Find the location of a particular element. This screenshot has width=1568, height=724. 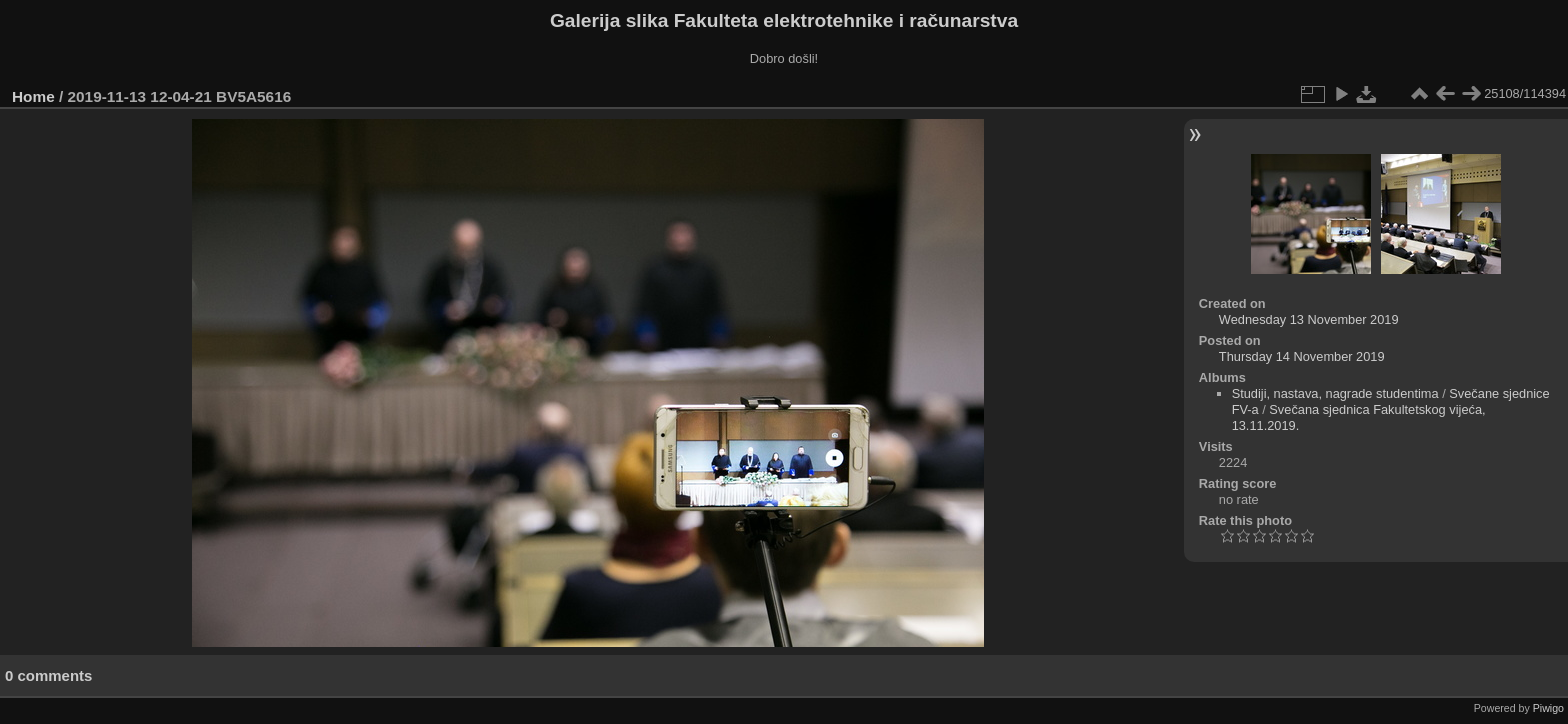

Studiji, nastava, nagrade studentima is located at coordinates (1335, 393).